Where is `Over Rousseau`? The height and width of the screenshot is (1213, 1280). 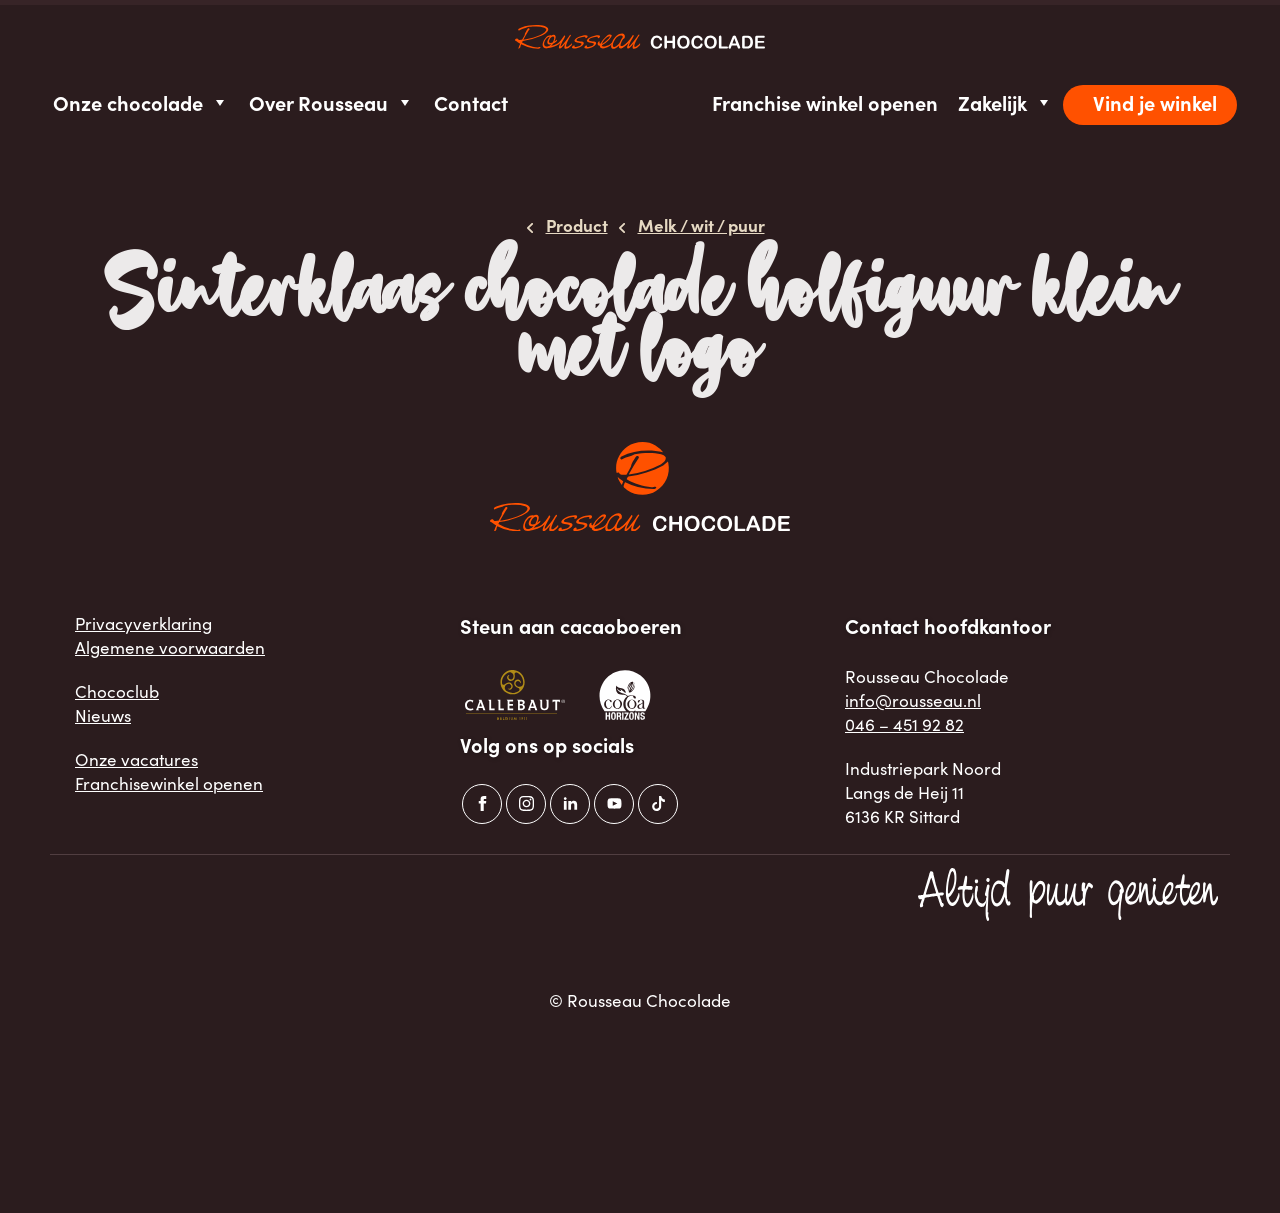
Over Rousseau is located at coordinates (331, 102).